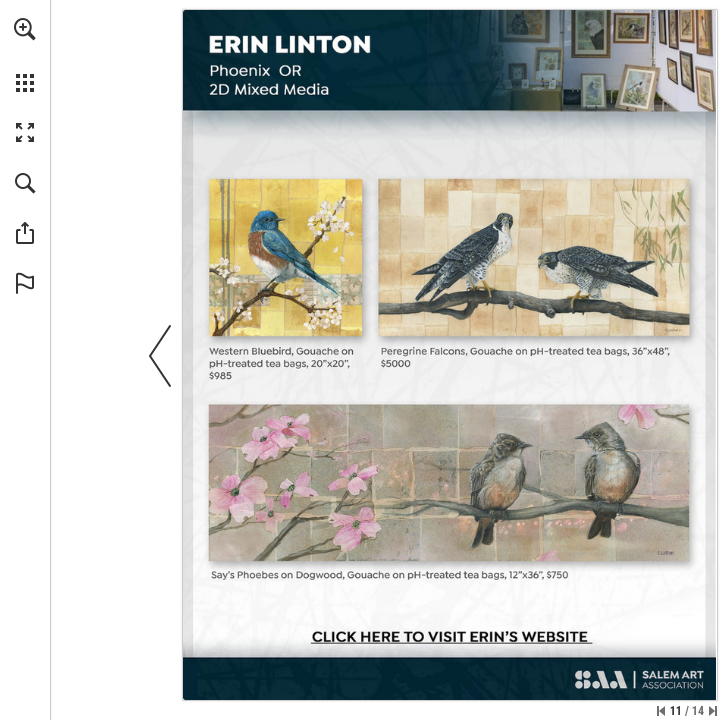 The height and width of the screenshot is (720, 727). Describe the element at coordinates (713, 711) in the screenshot. I see `[Skip to the last page]` at that location.